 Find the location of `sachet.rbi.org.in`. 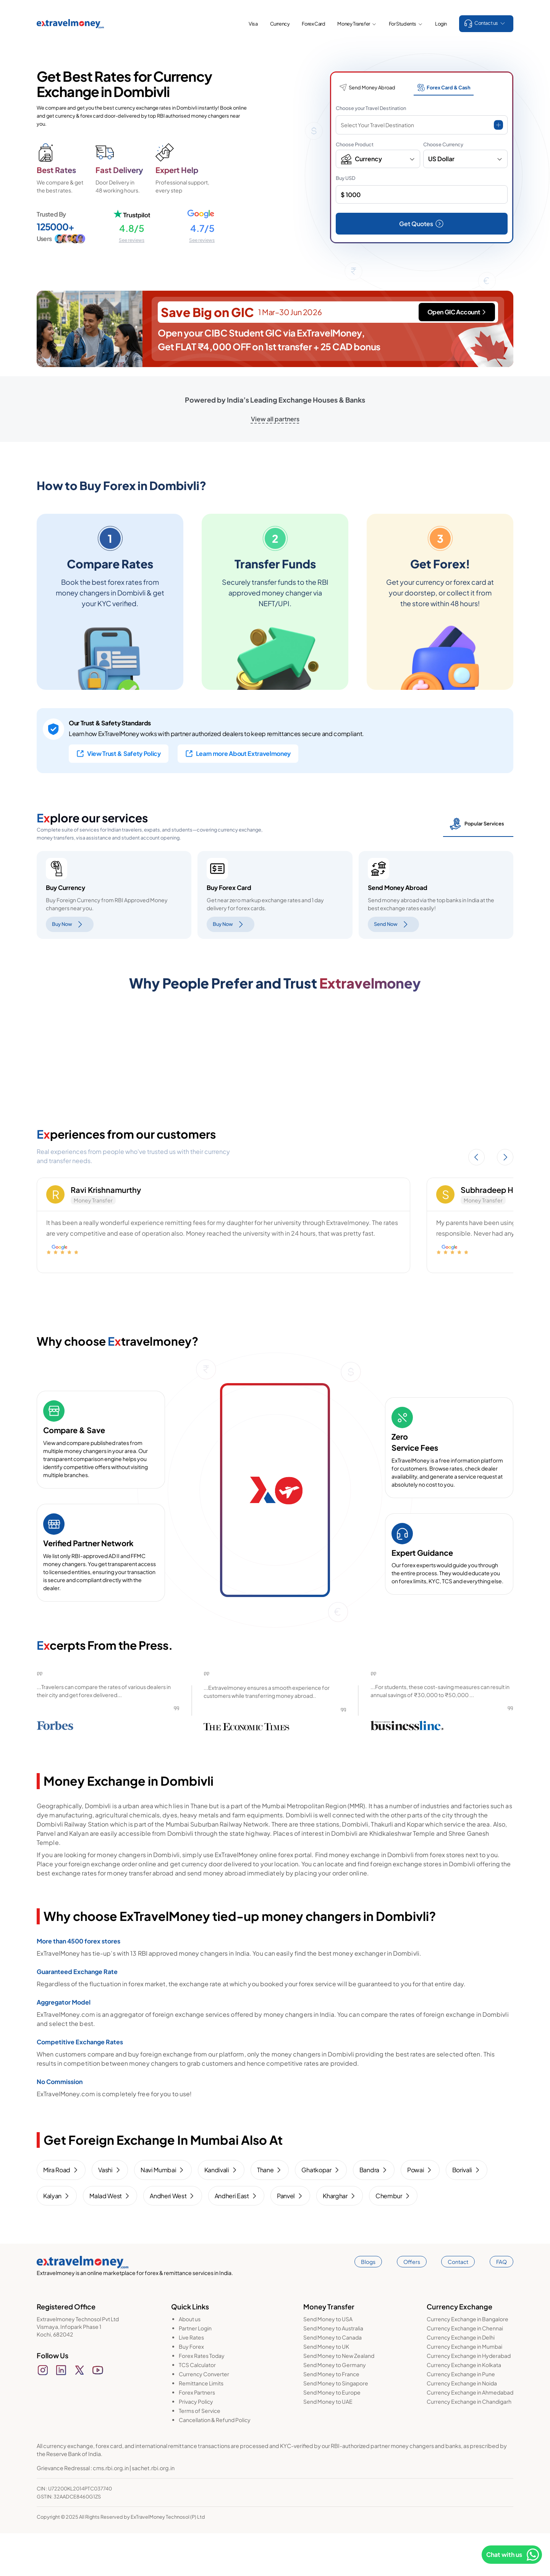

sachet.rbi.org.in is located at coordinates (153, 2510).